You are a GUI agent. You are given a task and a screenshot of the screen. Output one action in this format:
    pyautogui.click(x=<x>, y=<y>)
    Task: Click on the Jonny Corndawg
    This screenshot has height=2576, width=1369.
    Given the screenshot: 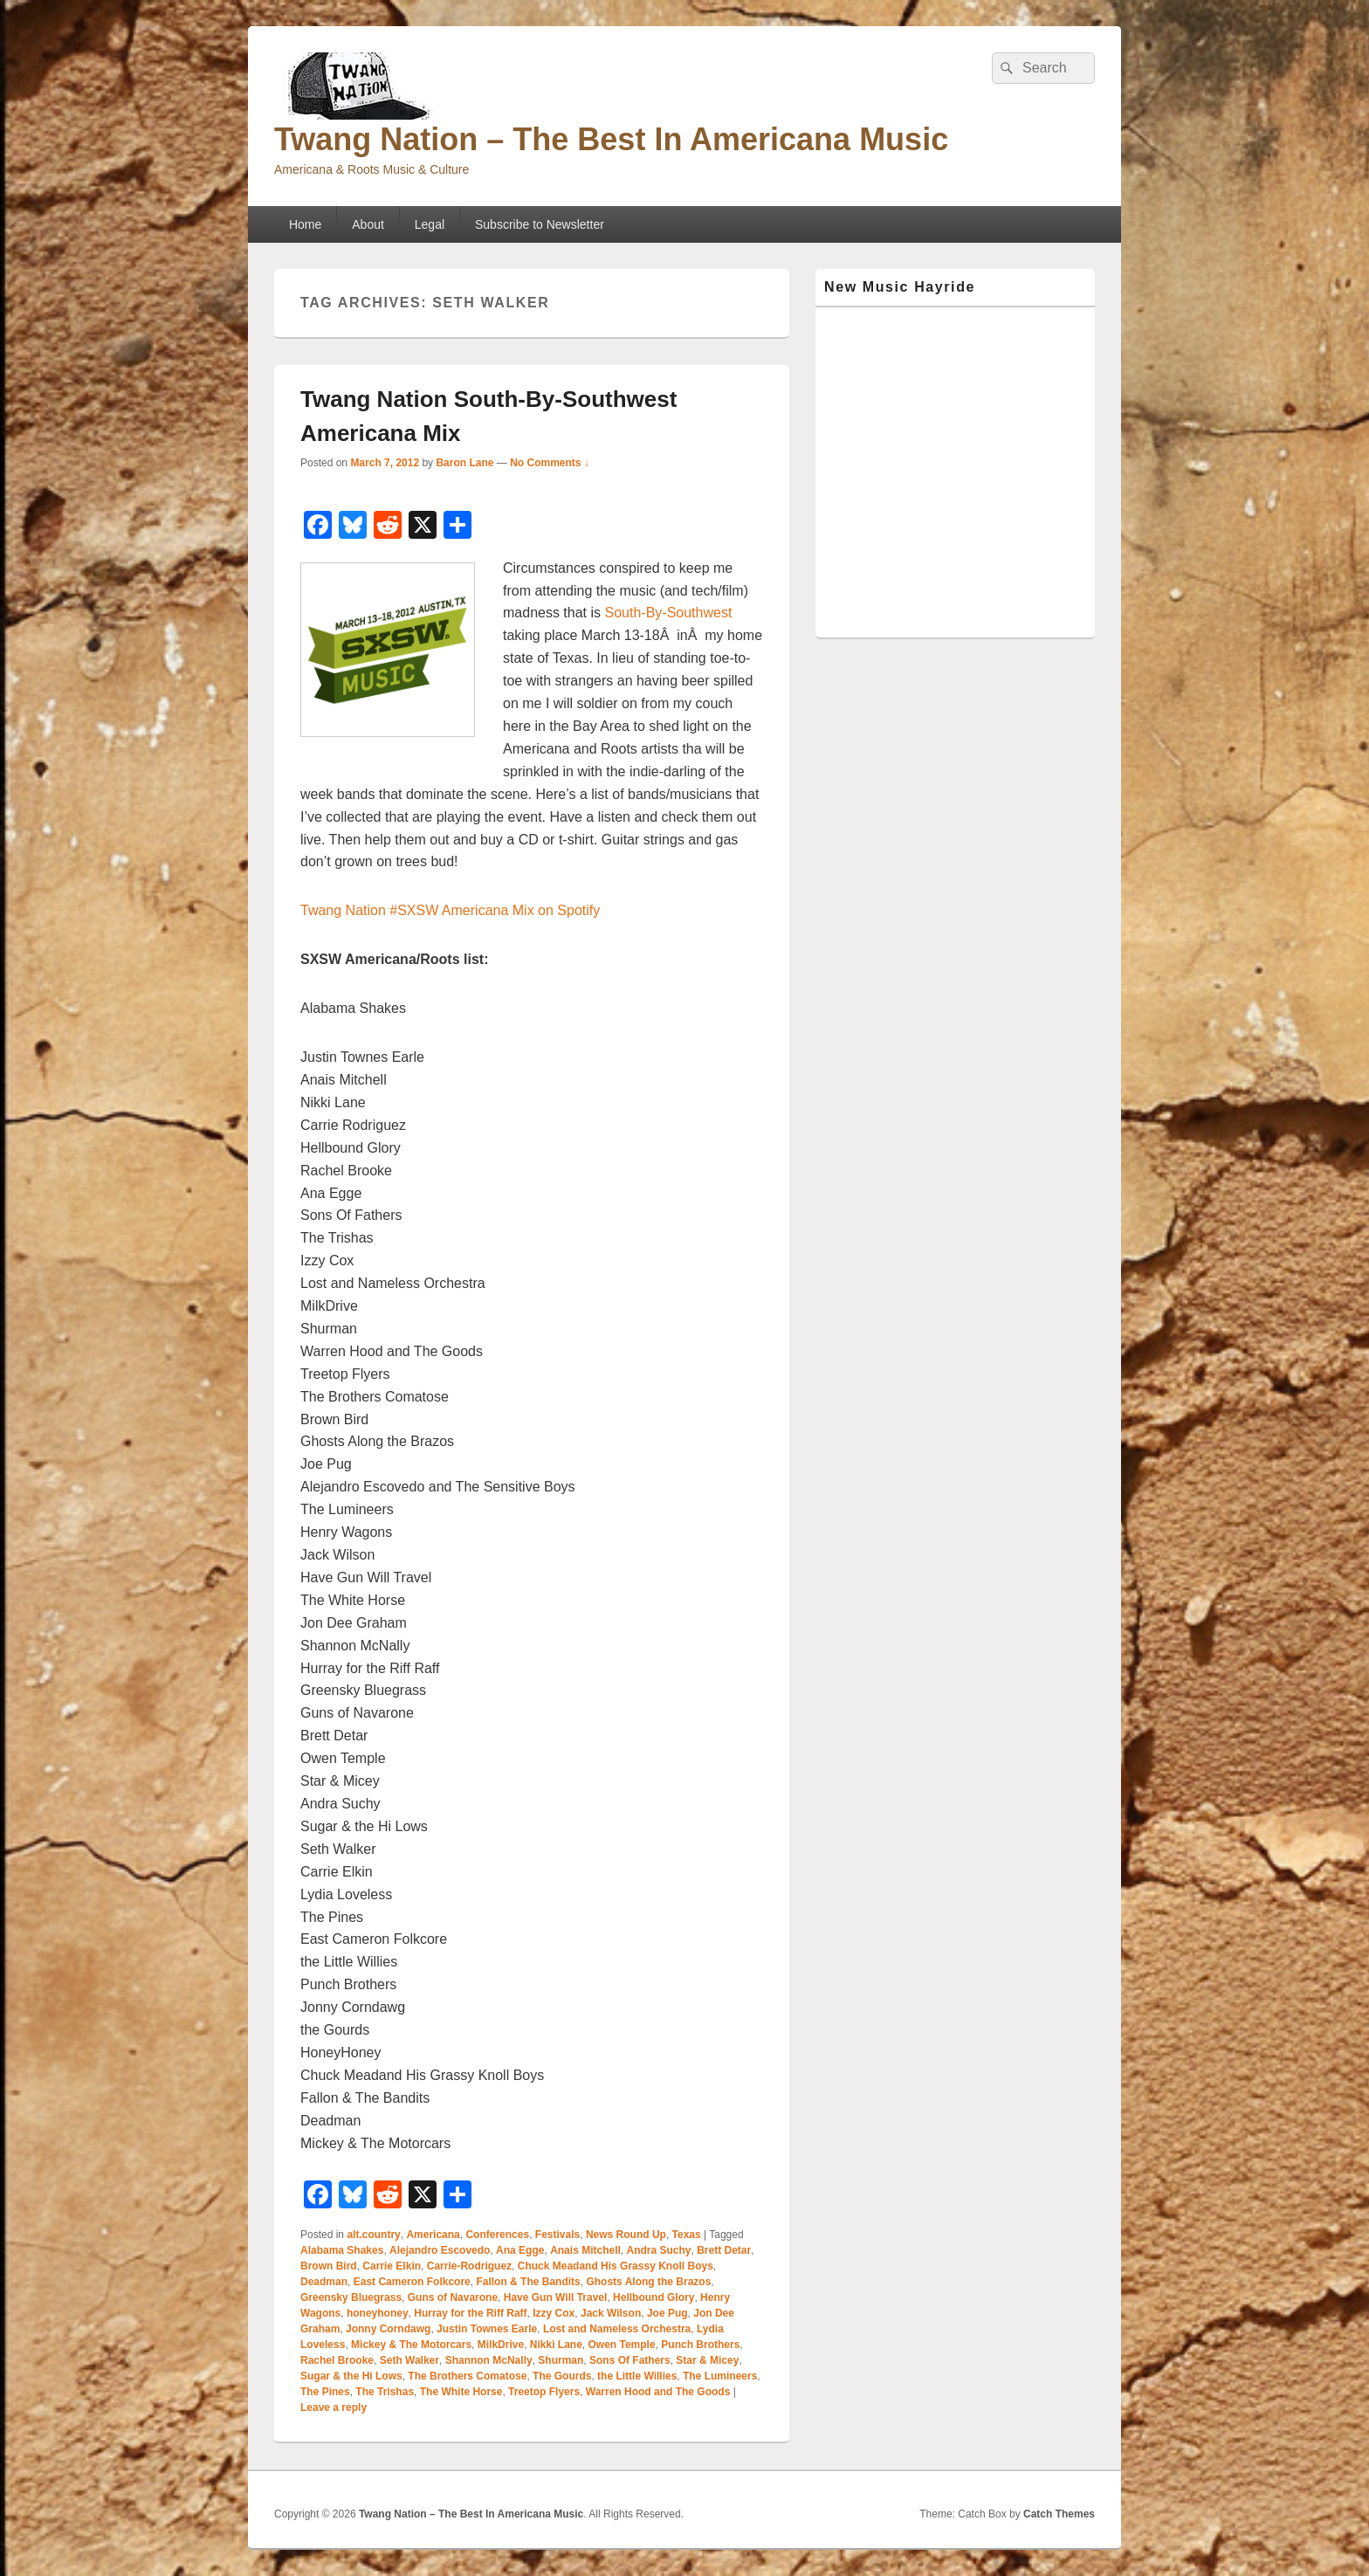 What is the action you would take?
    pyautogui.click(x=388, y=2329)
    